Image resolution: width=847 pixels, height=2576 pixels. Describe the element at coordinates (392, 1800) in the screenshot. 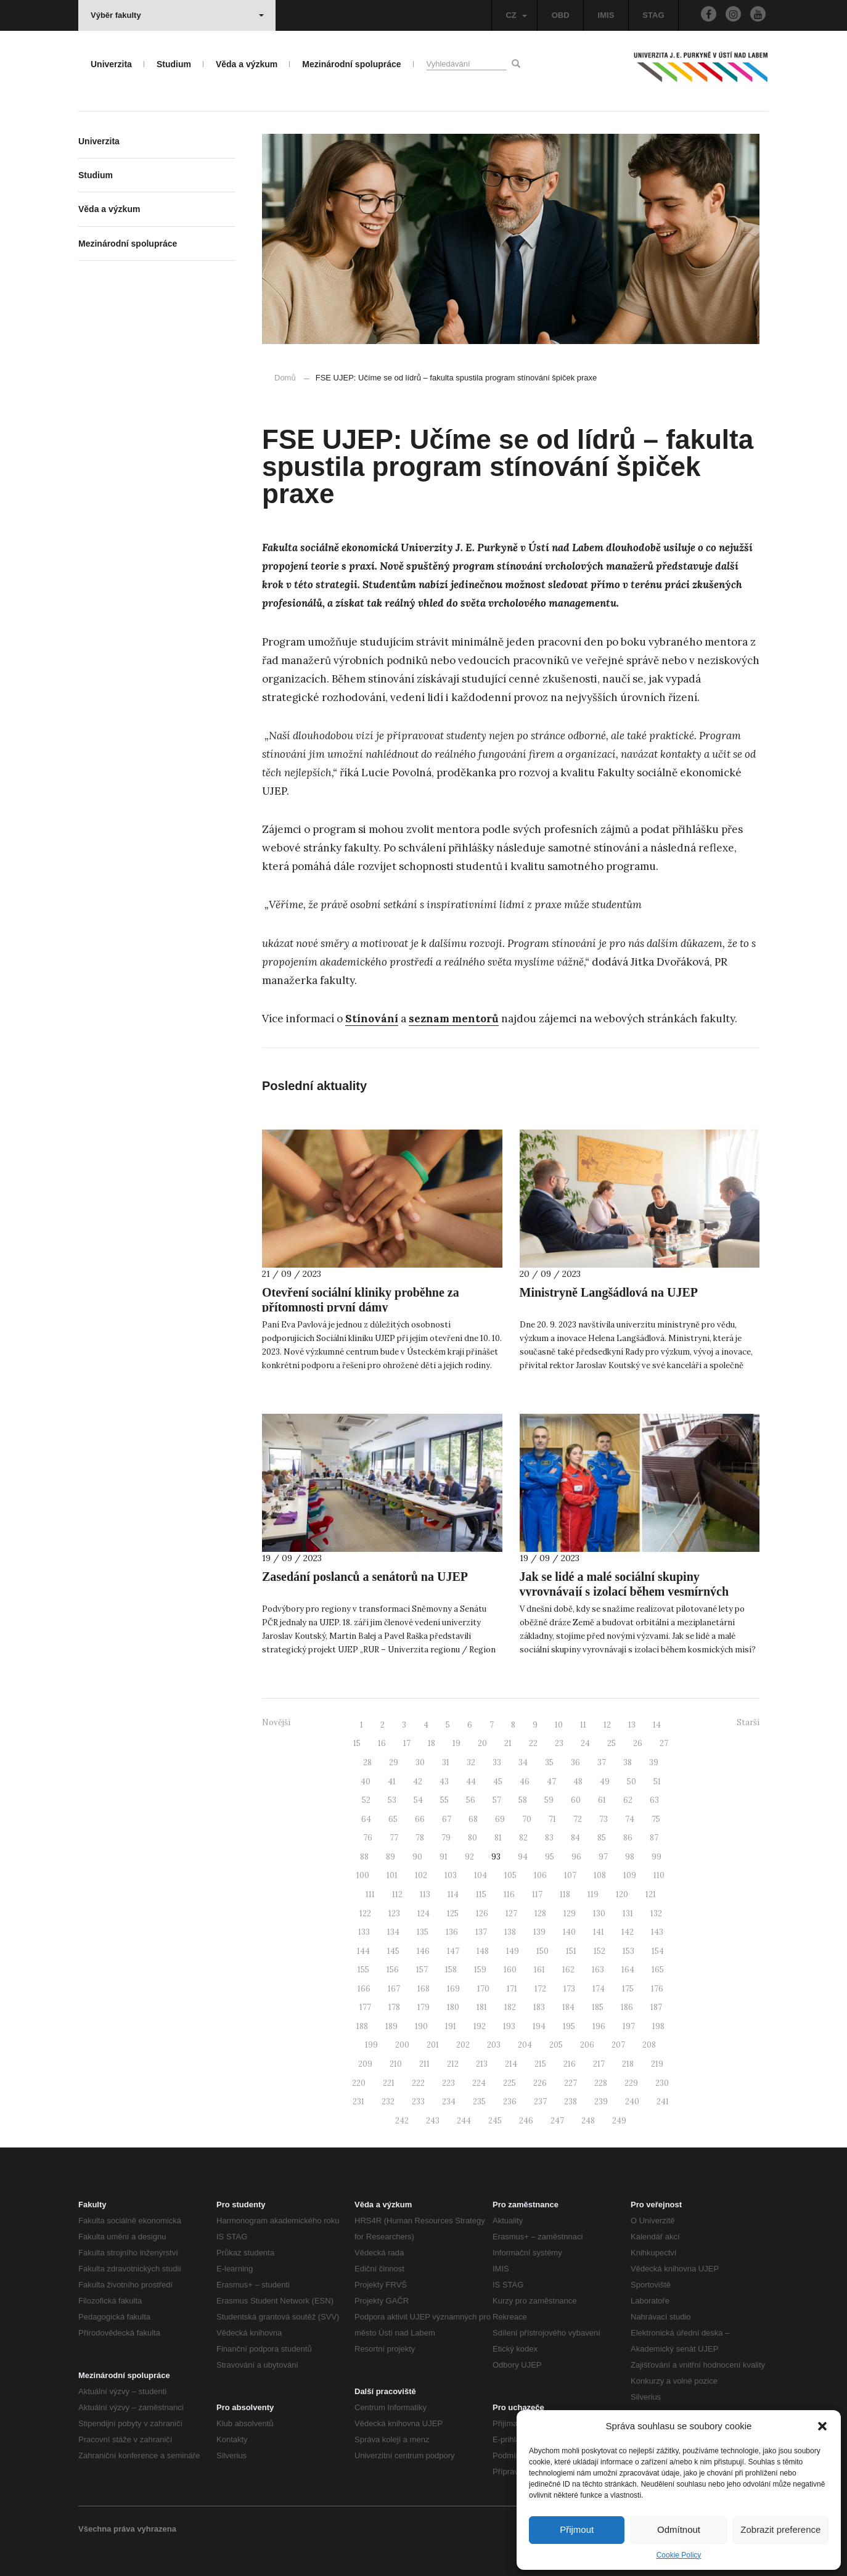

I see `53` at that location.